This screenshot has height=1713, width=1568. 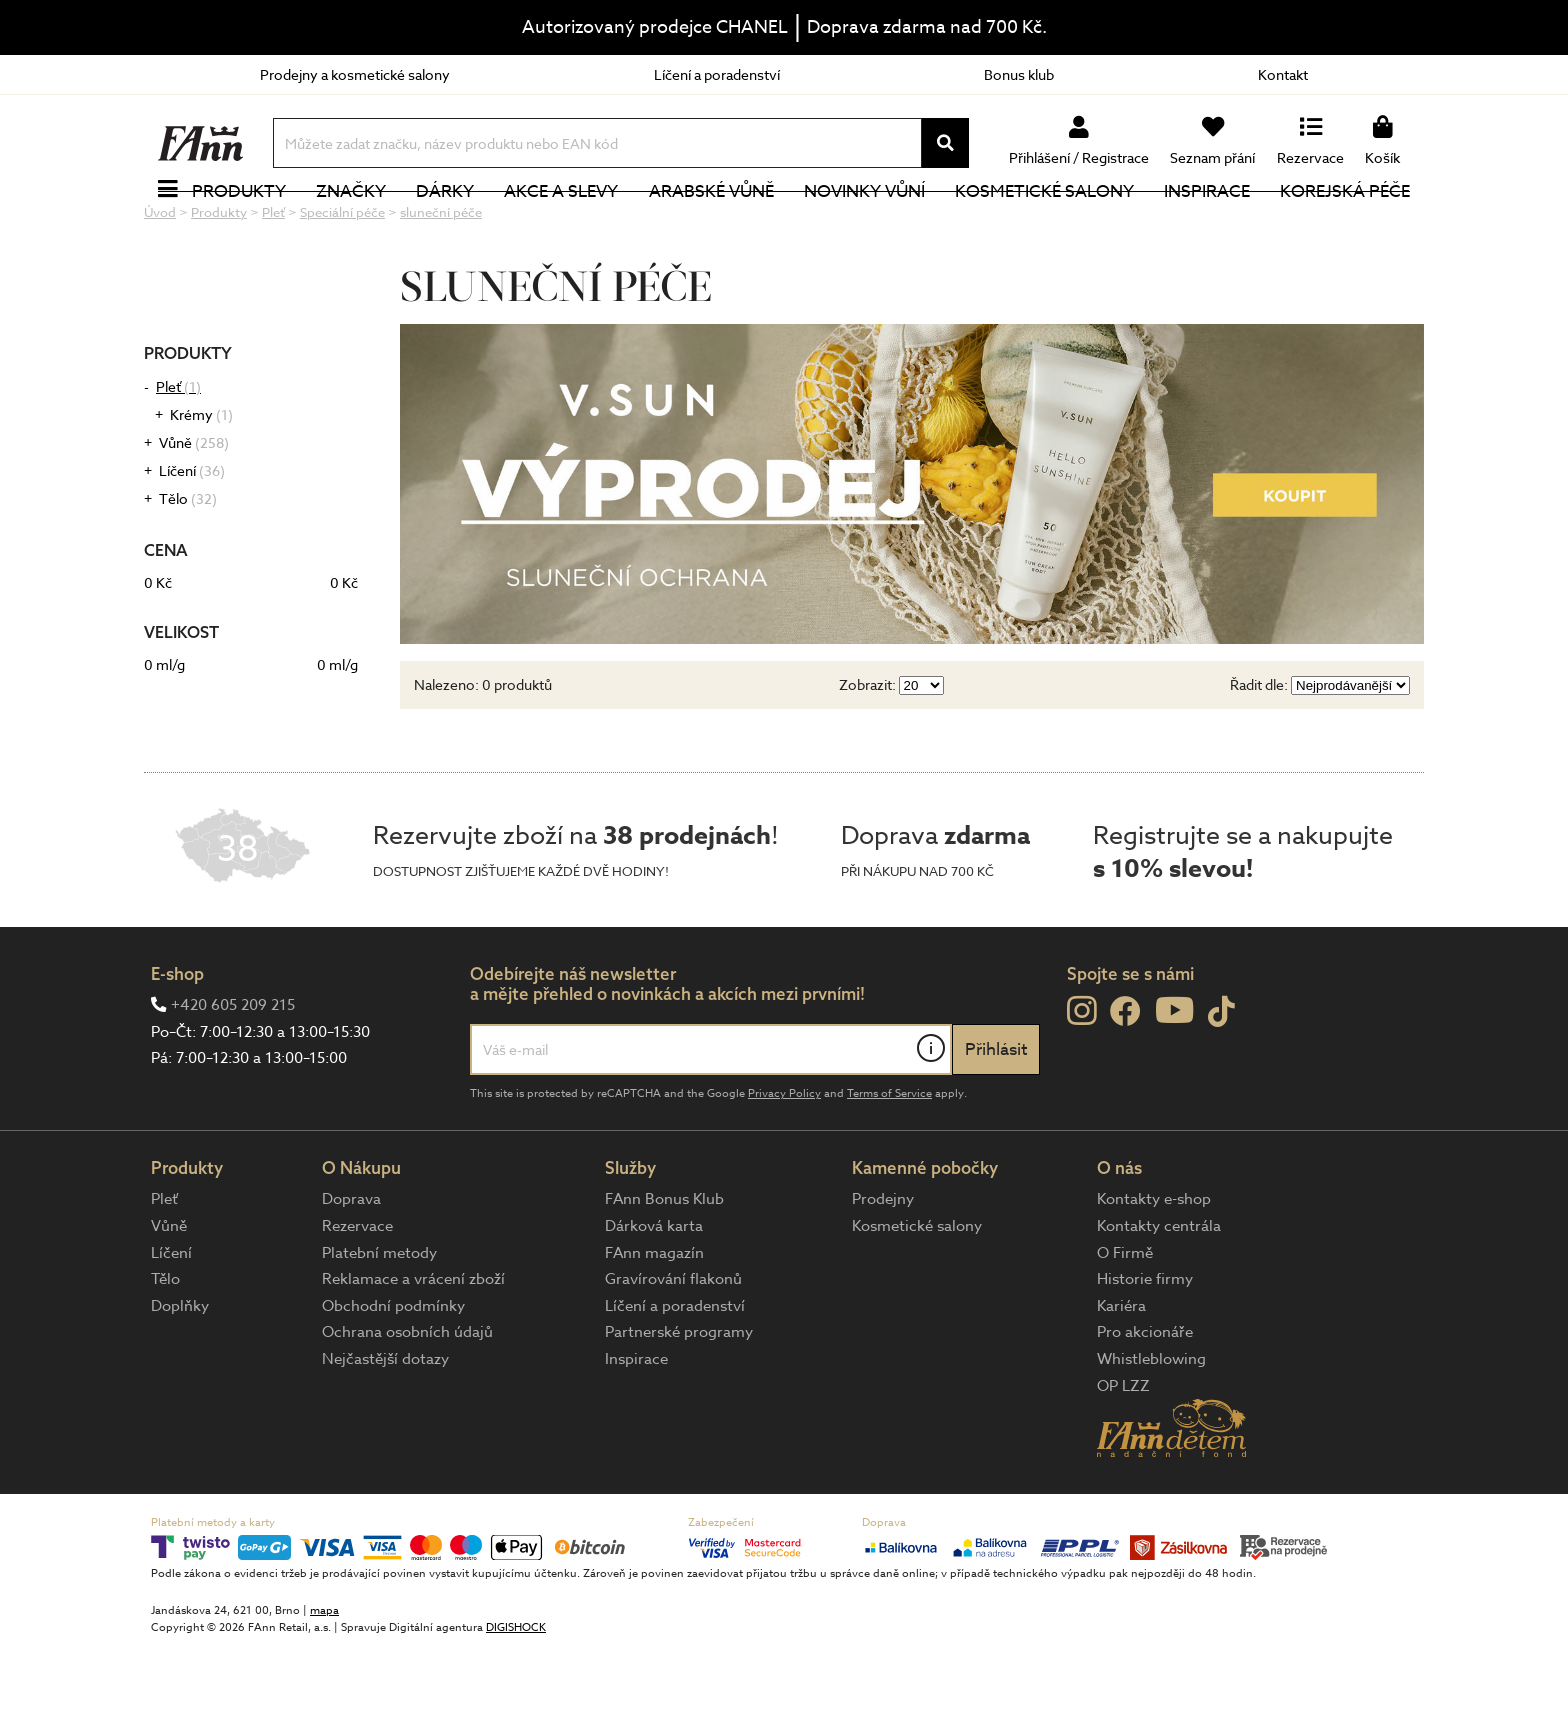 I want to click on Kosmetické salony, so click(x=1044, y=224).